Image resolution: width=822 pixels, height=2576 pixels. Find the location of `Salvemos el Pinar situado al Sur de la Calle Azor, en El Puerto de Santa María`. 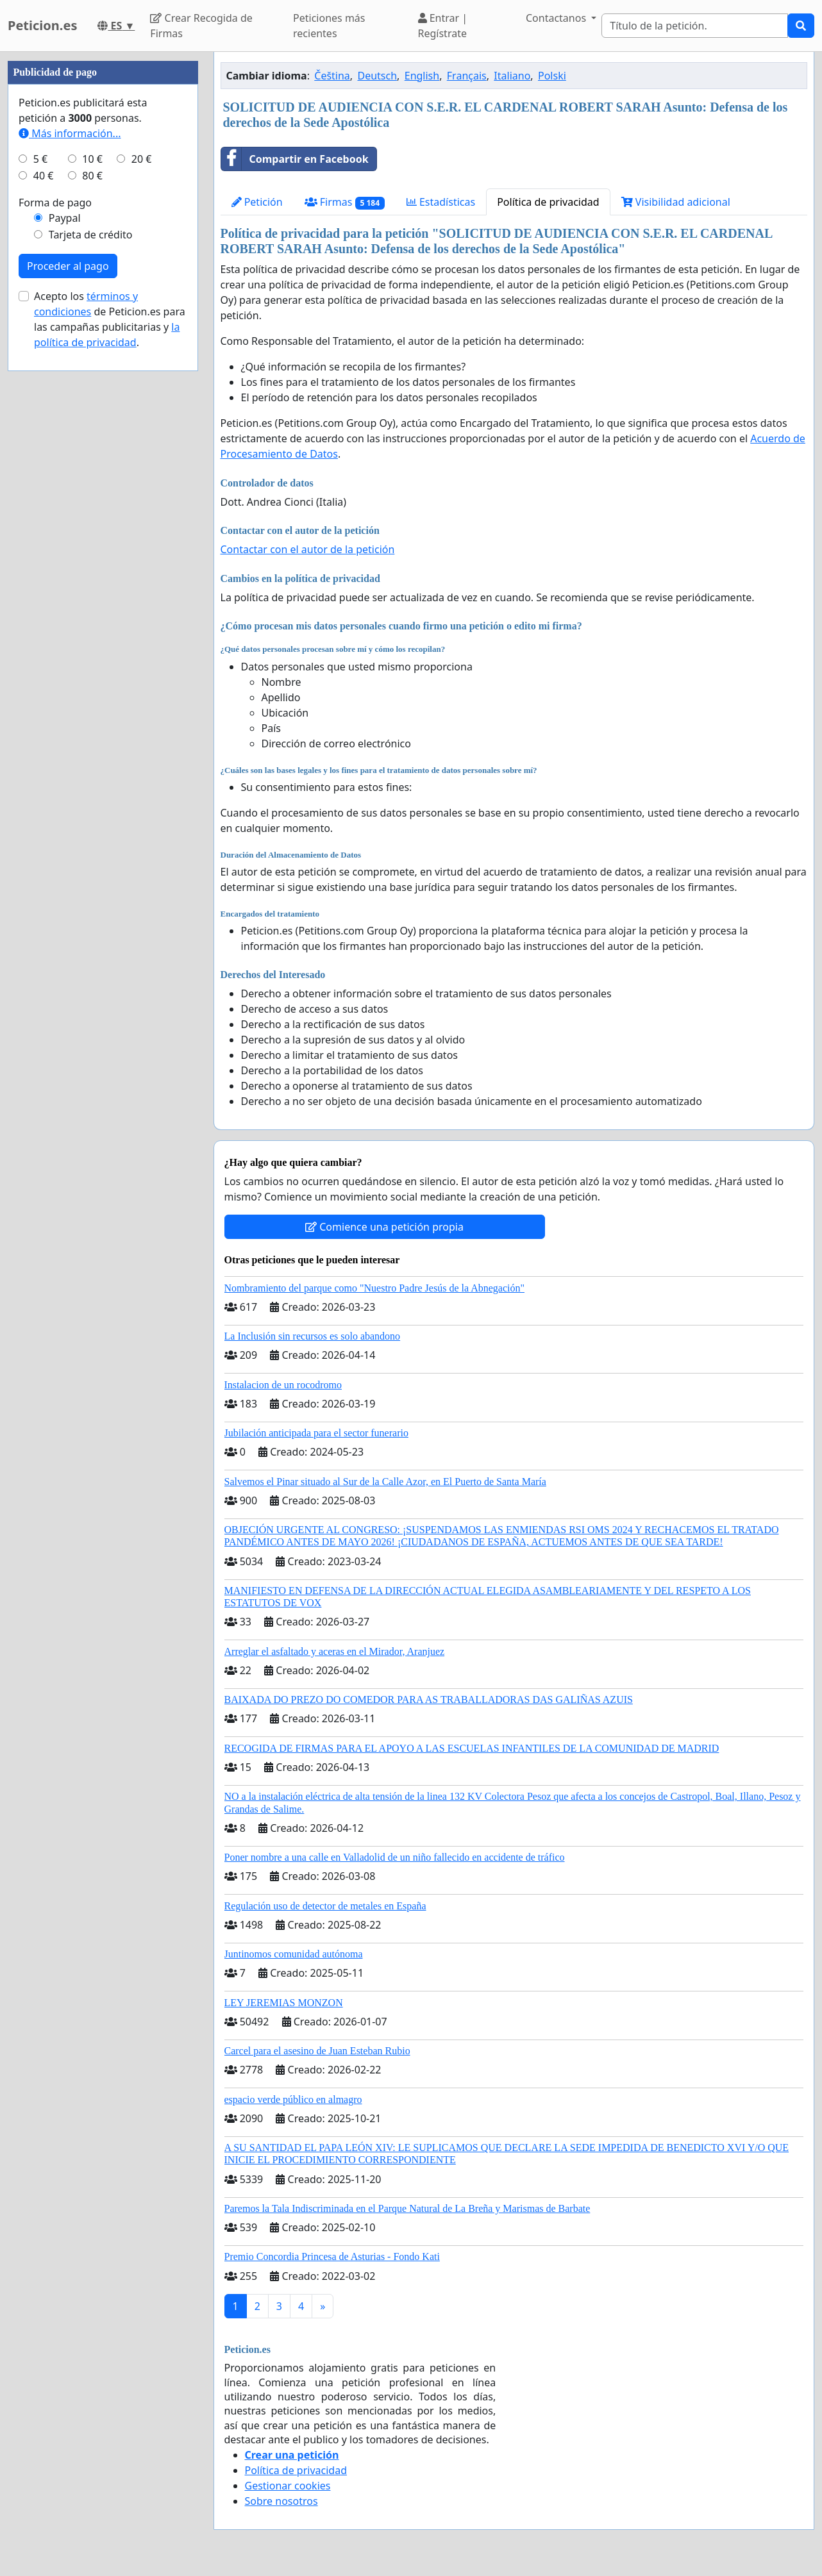

Salvemos el Pinar situado al Sur de la Calle Azor, en El Puerto de Santa María is located at coordinates (385, 1481).